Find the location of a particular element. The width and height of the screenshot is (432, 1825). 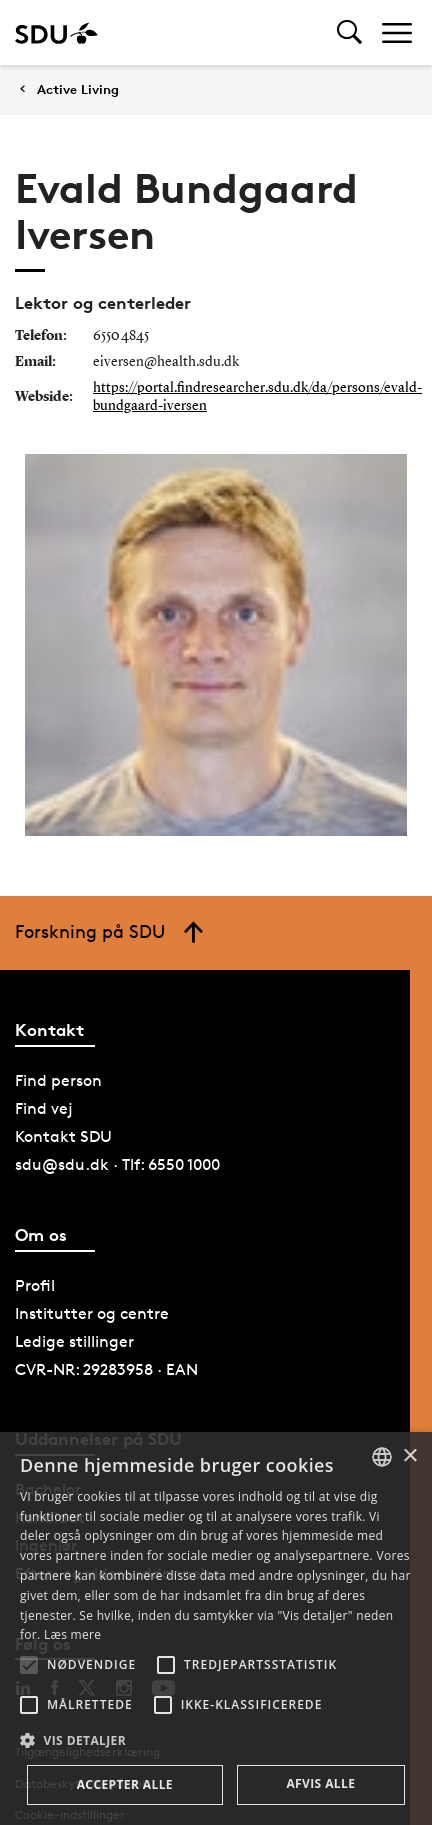

CVR-NR: 29283958 · EAN is located at coordinates (106, 1369).